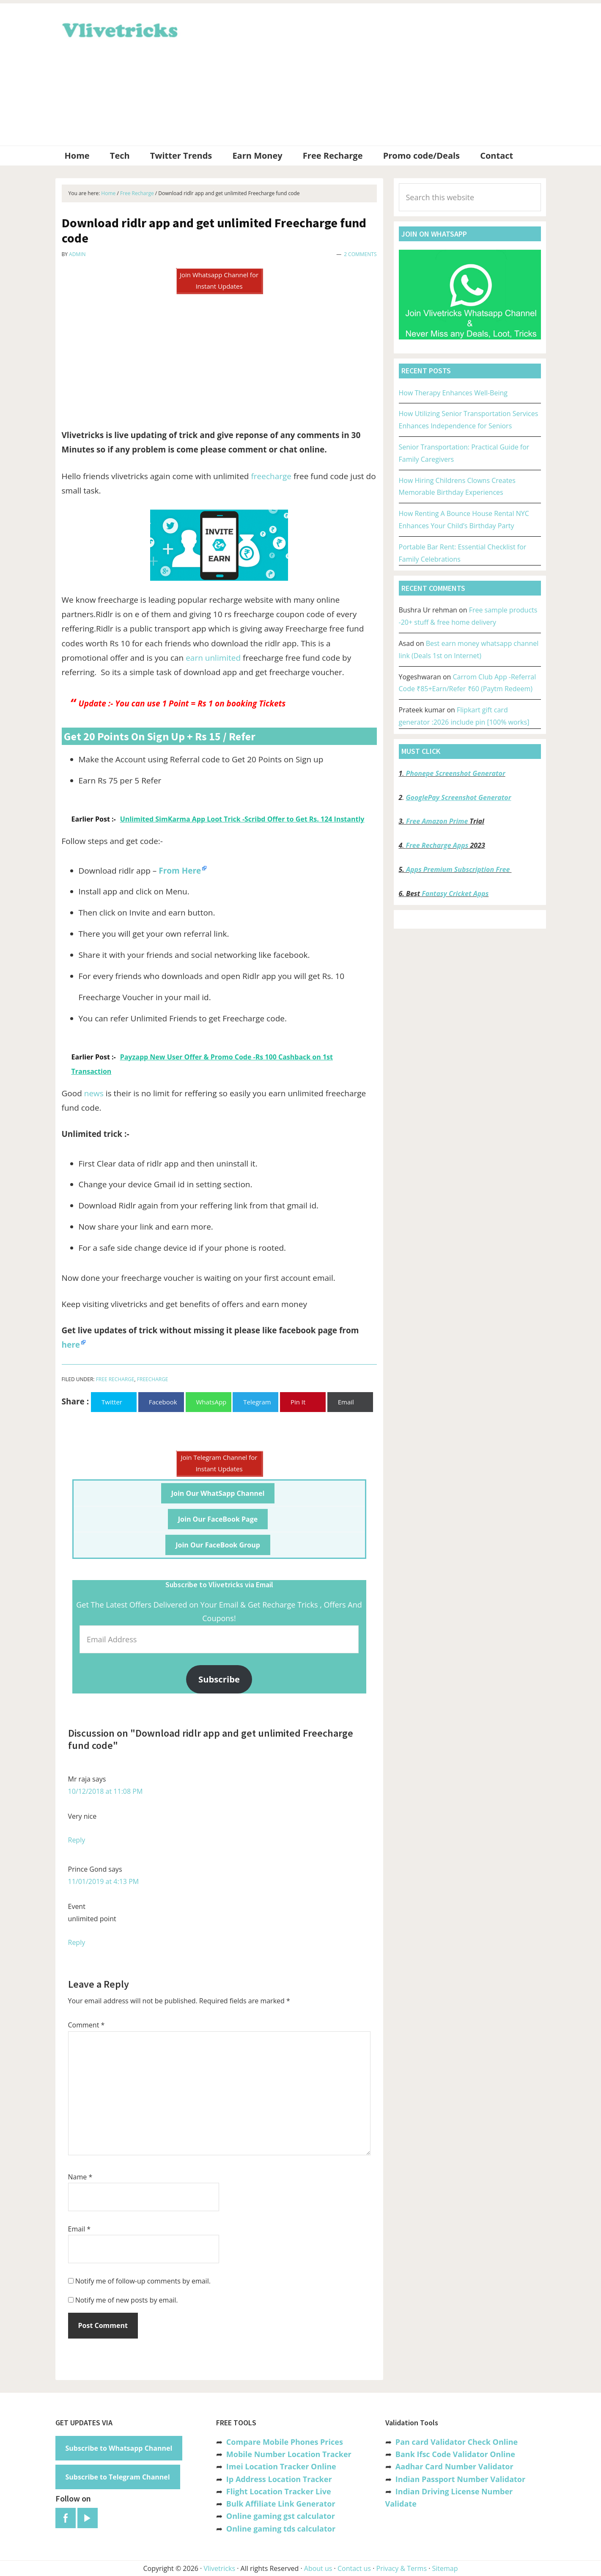 This screenshot has height=2576, width=601. Describe the element at coordinates (213, 657) in the screenshot. I see `earn unlimited` at that location.